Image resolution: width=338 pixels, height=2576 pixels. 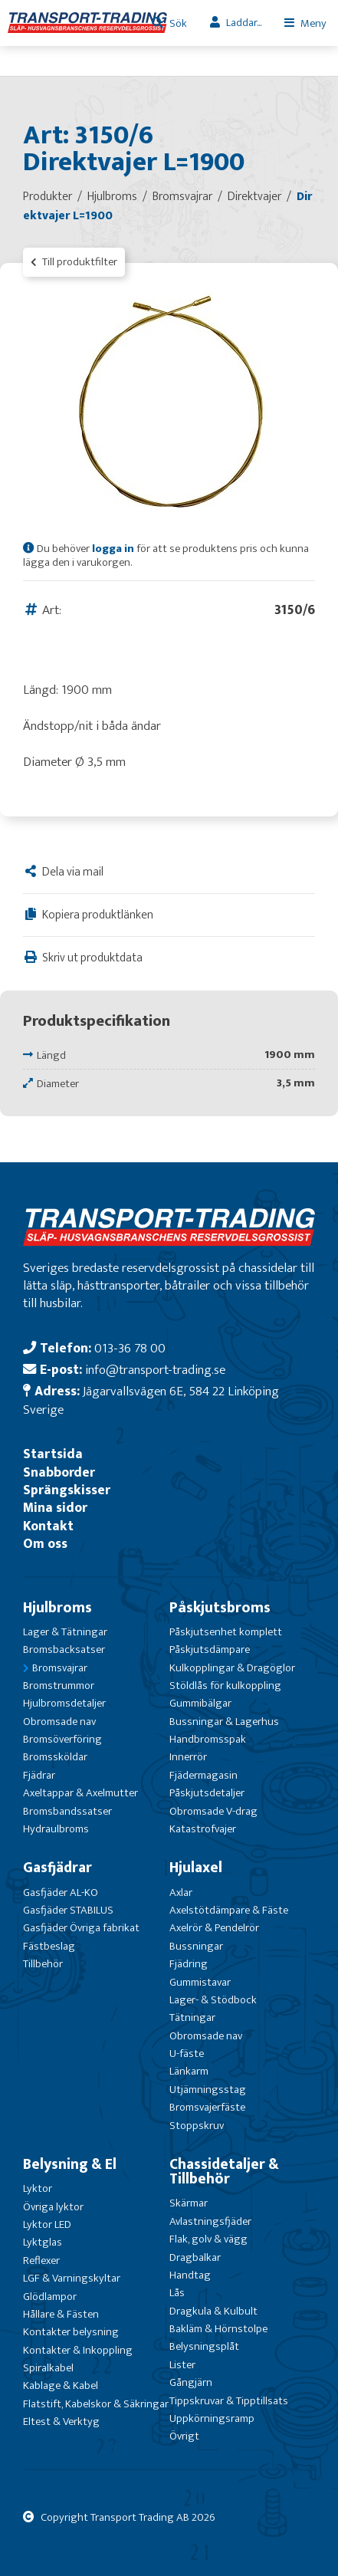 I want to click on Stöldlås för kulkoppling, so click(x=225, y=1685).